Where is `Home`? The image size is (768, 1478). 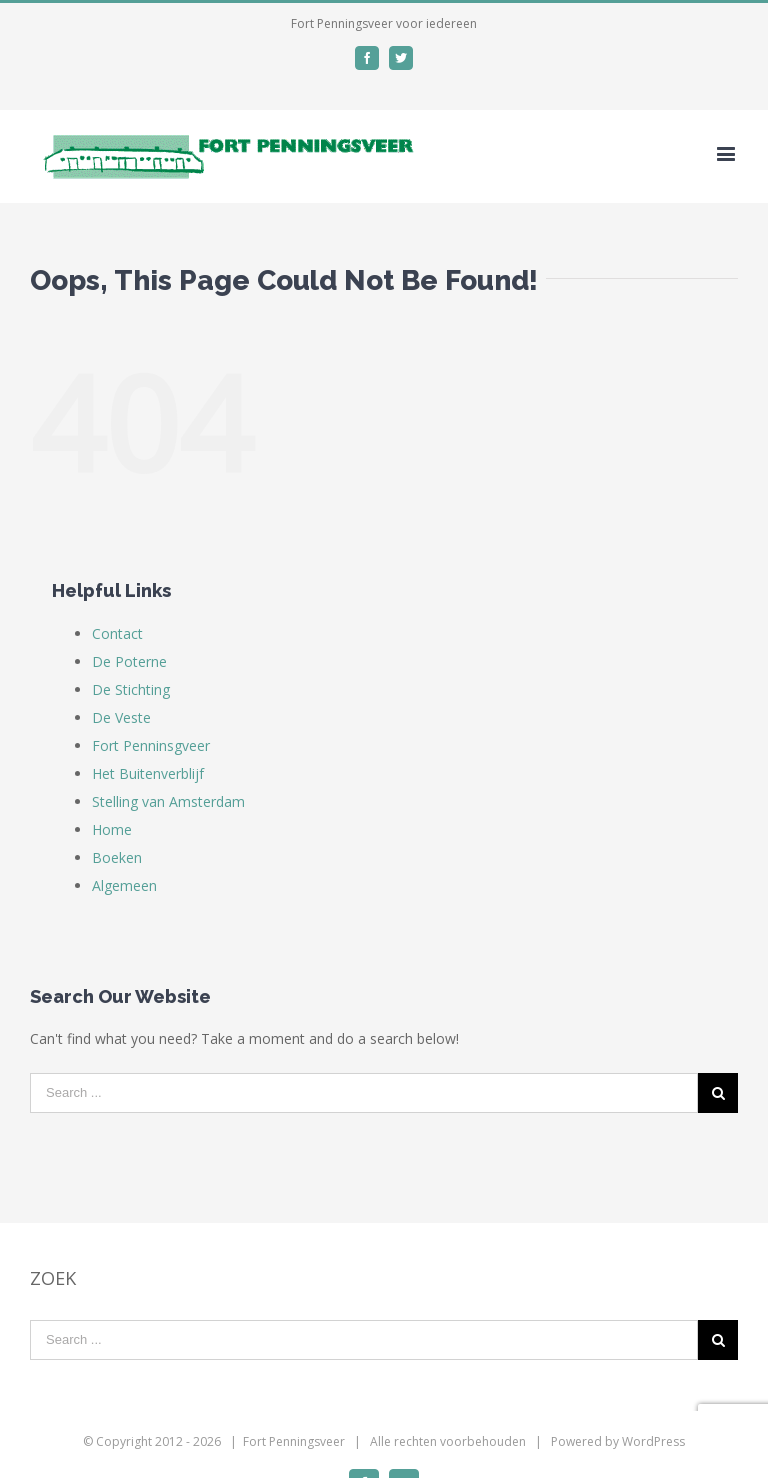 Home is located at coordinates (112, 829).